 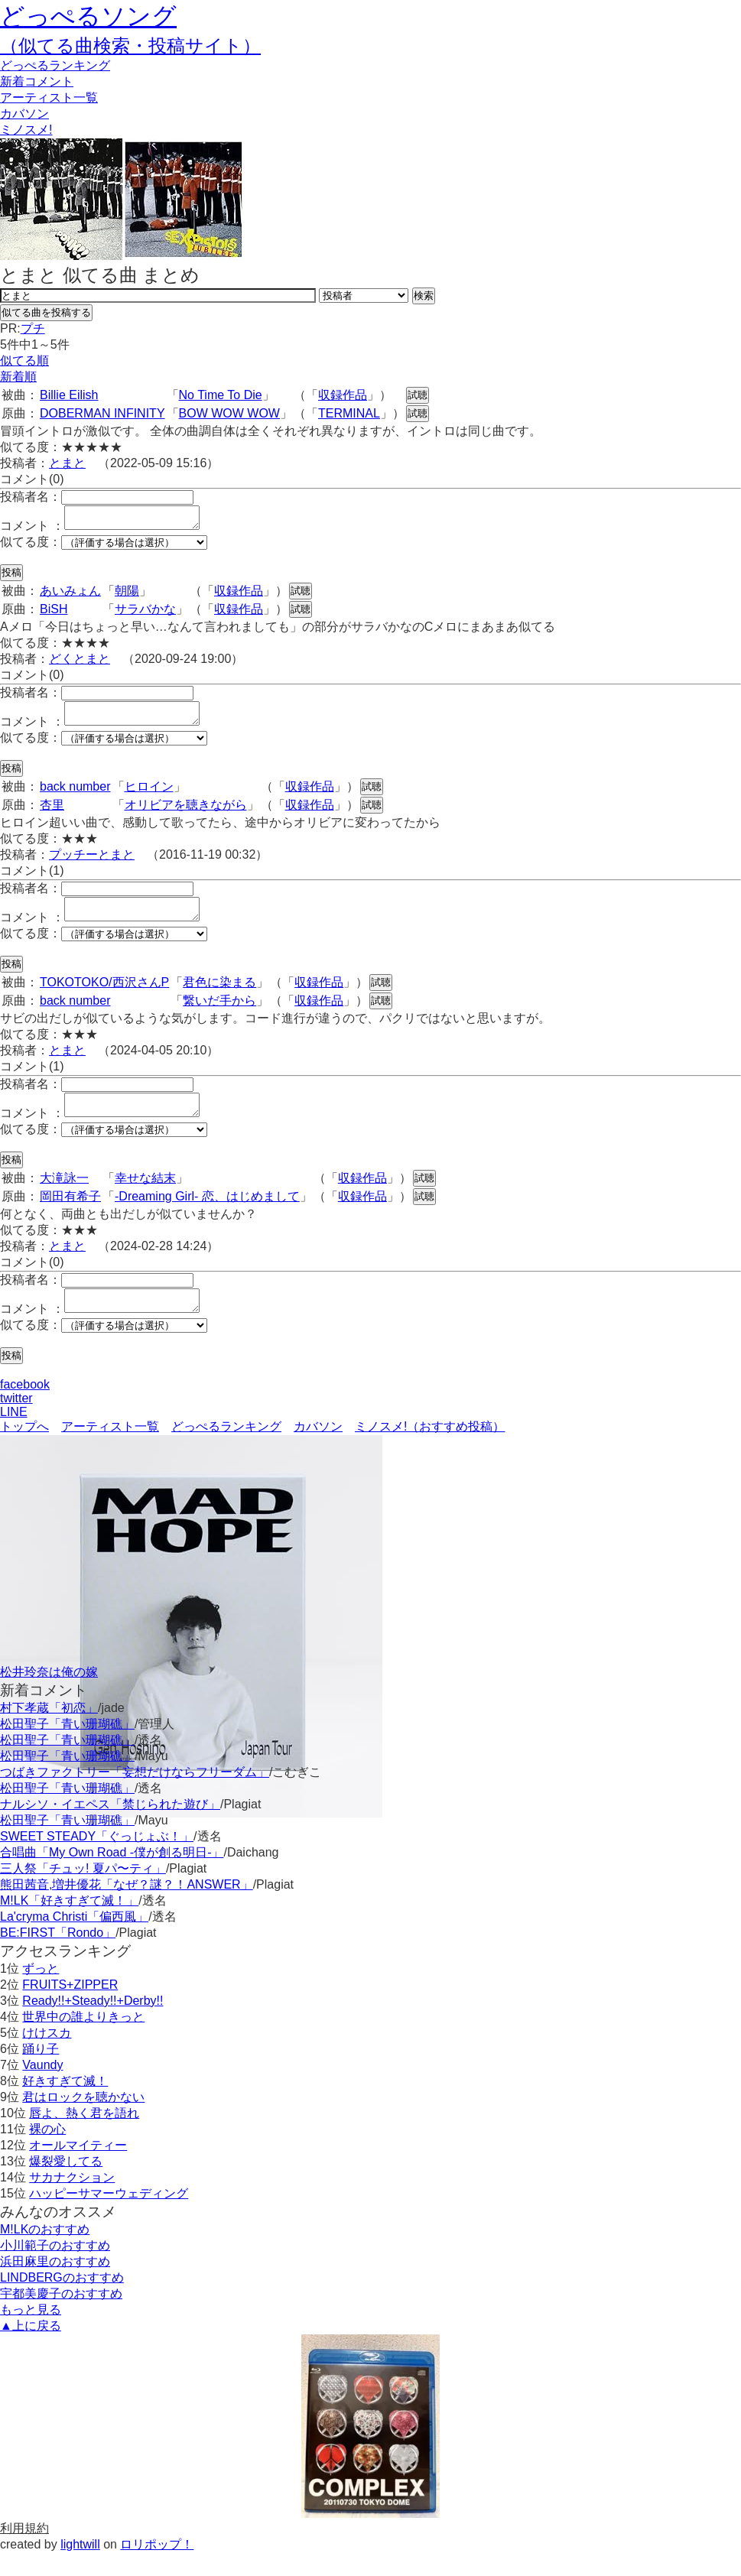 What do you see at coordinates (219, 995) in the screenshot?
I see `君色に染まる` at bounding box center [219, 995].